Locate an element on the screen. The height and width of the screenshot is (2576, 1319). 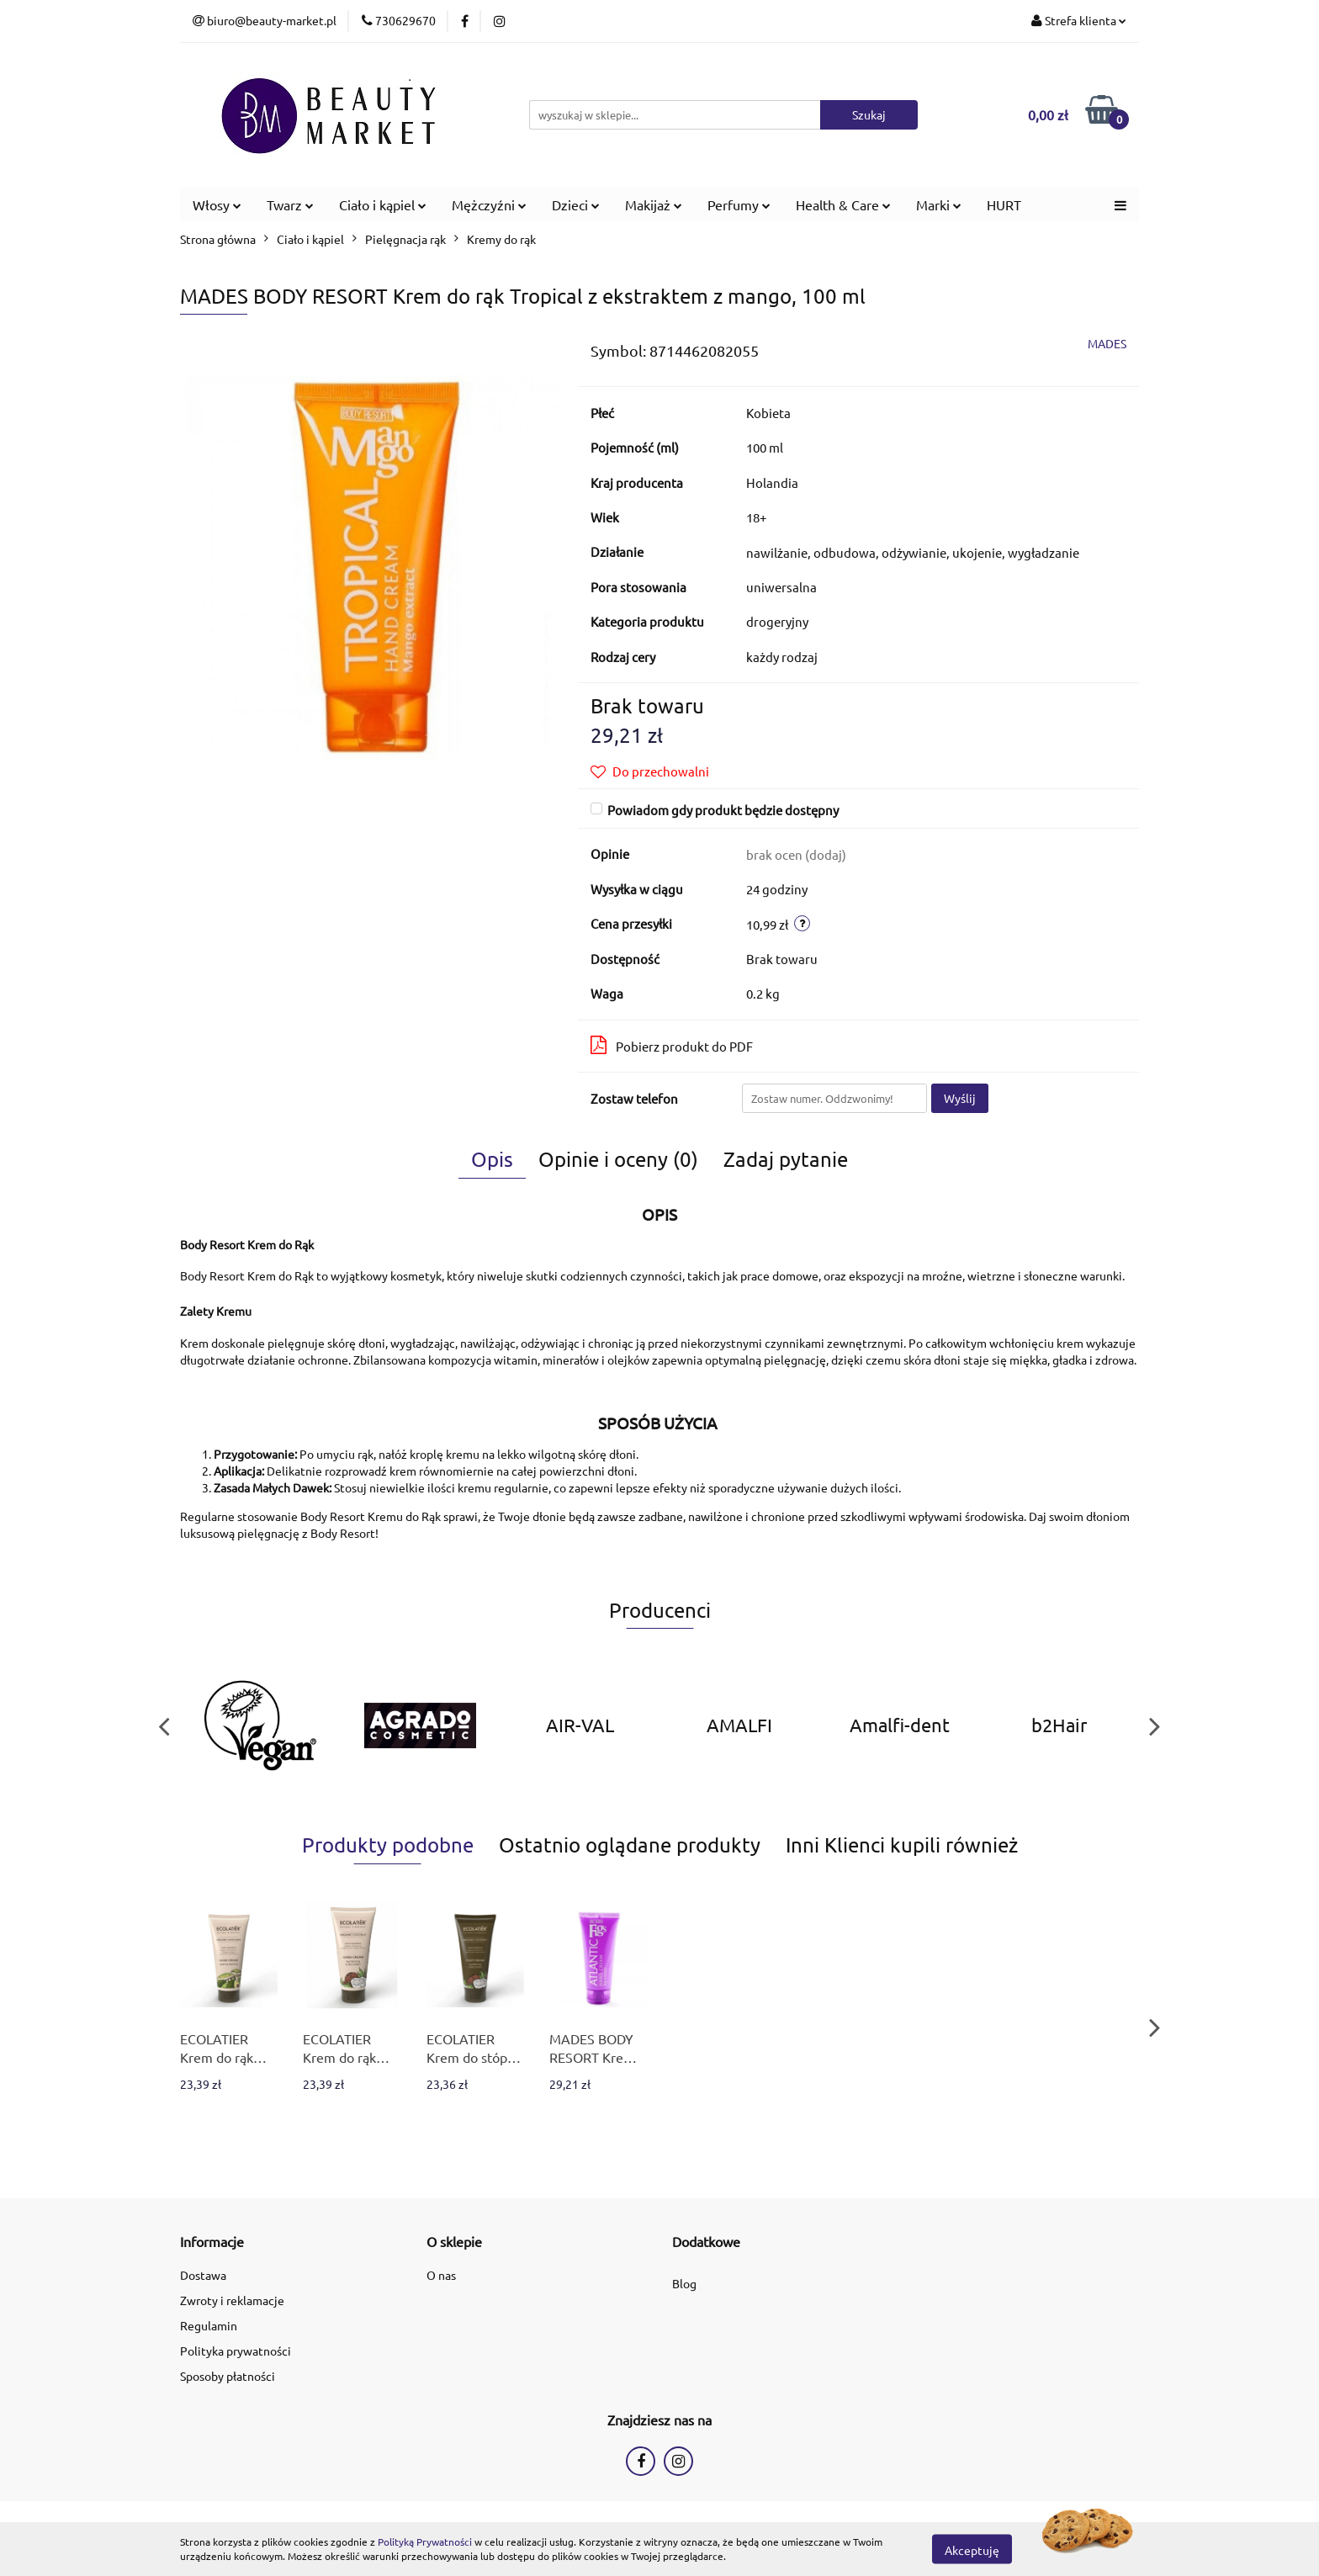
Regulamin is located at coordinates (208, 2325).